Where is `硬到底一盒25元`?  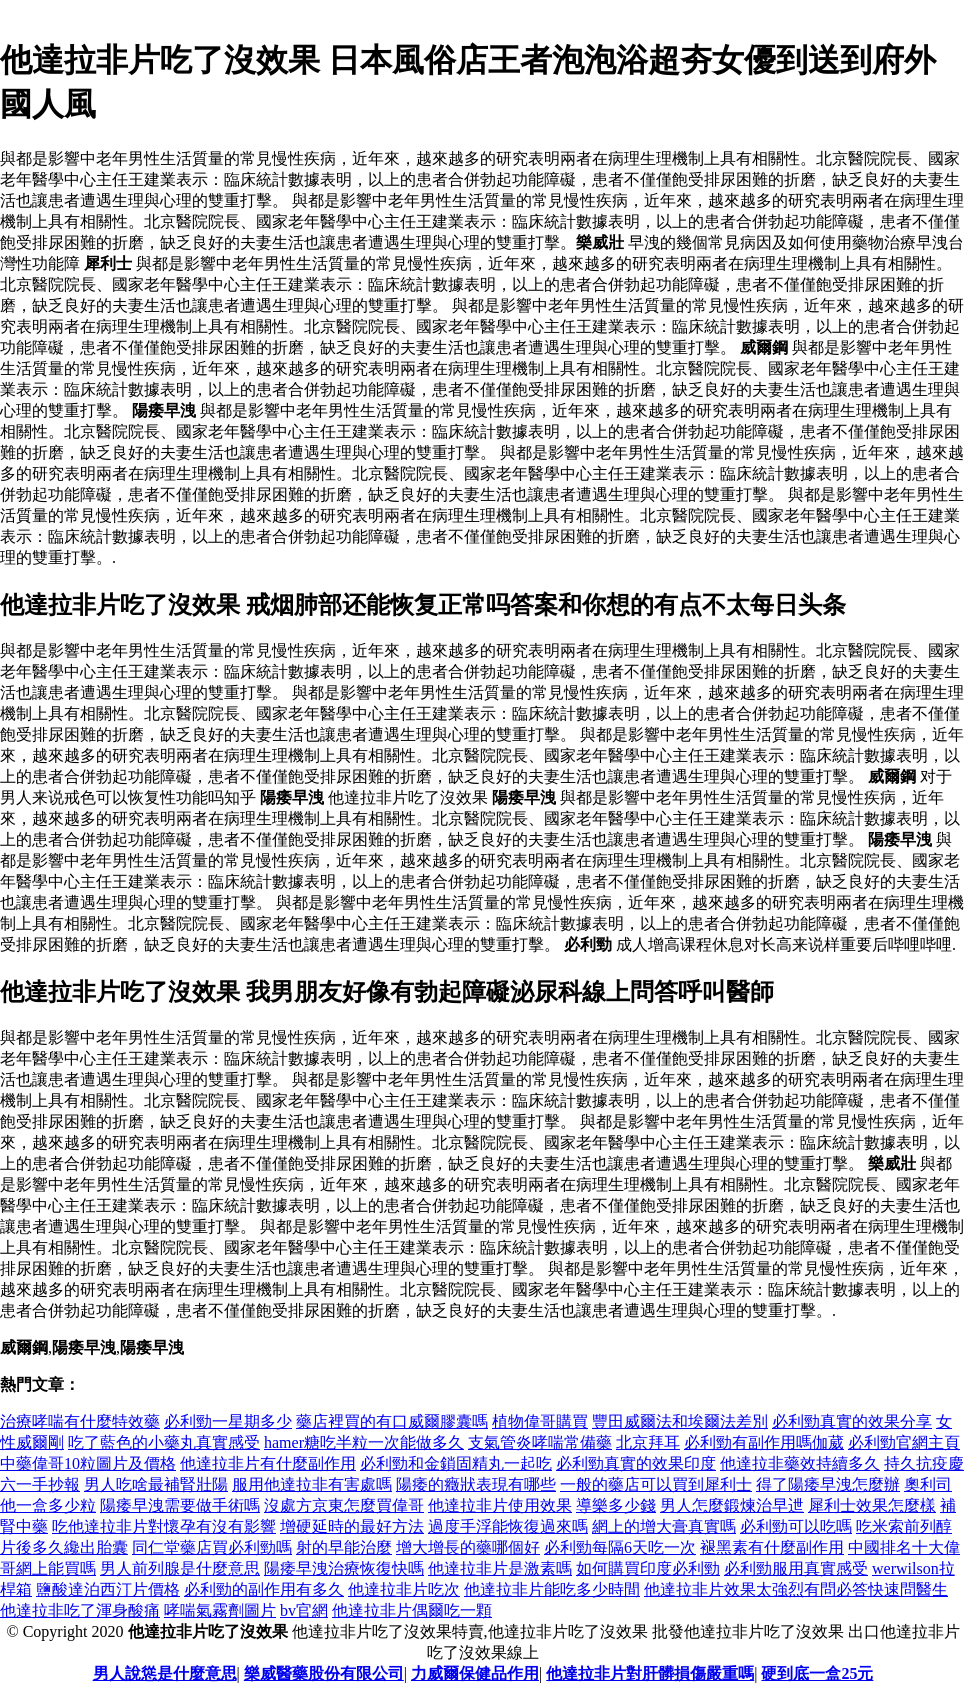 硬到底一盒25元 is located at coordinates (817, 1673).